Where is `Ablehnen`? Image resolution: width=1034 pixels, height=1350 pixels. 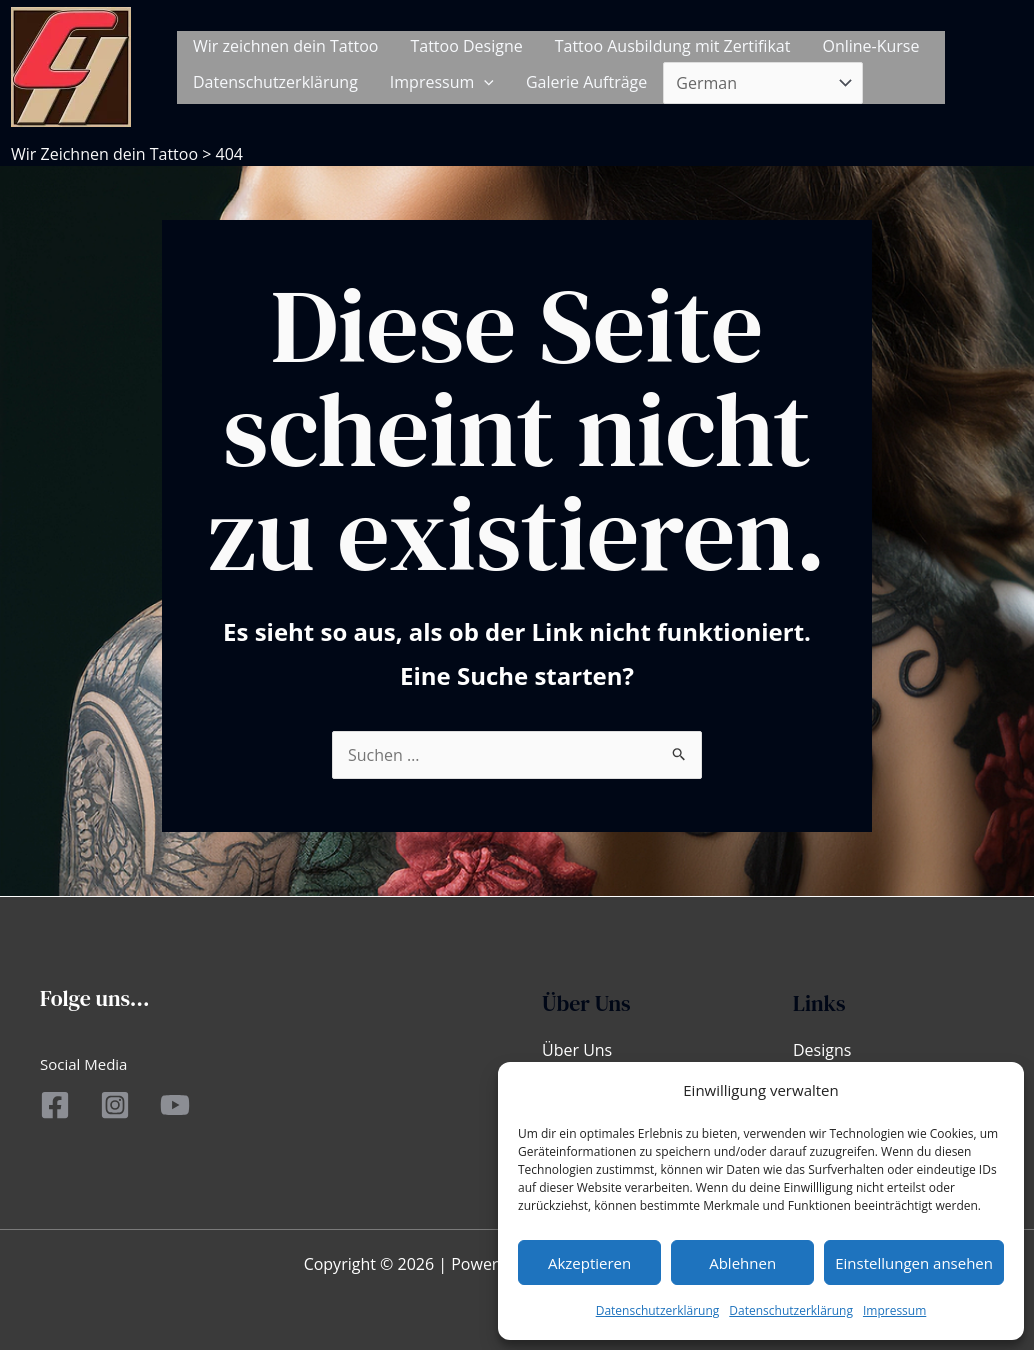 Ablehnen is located at coordinates (742, 1263).